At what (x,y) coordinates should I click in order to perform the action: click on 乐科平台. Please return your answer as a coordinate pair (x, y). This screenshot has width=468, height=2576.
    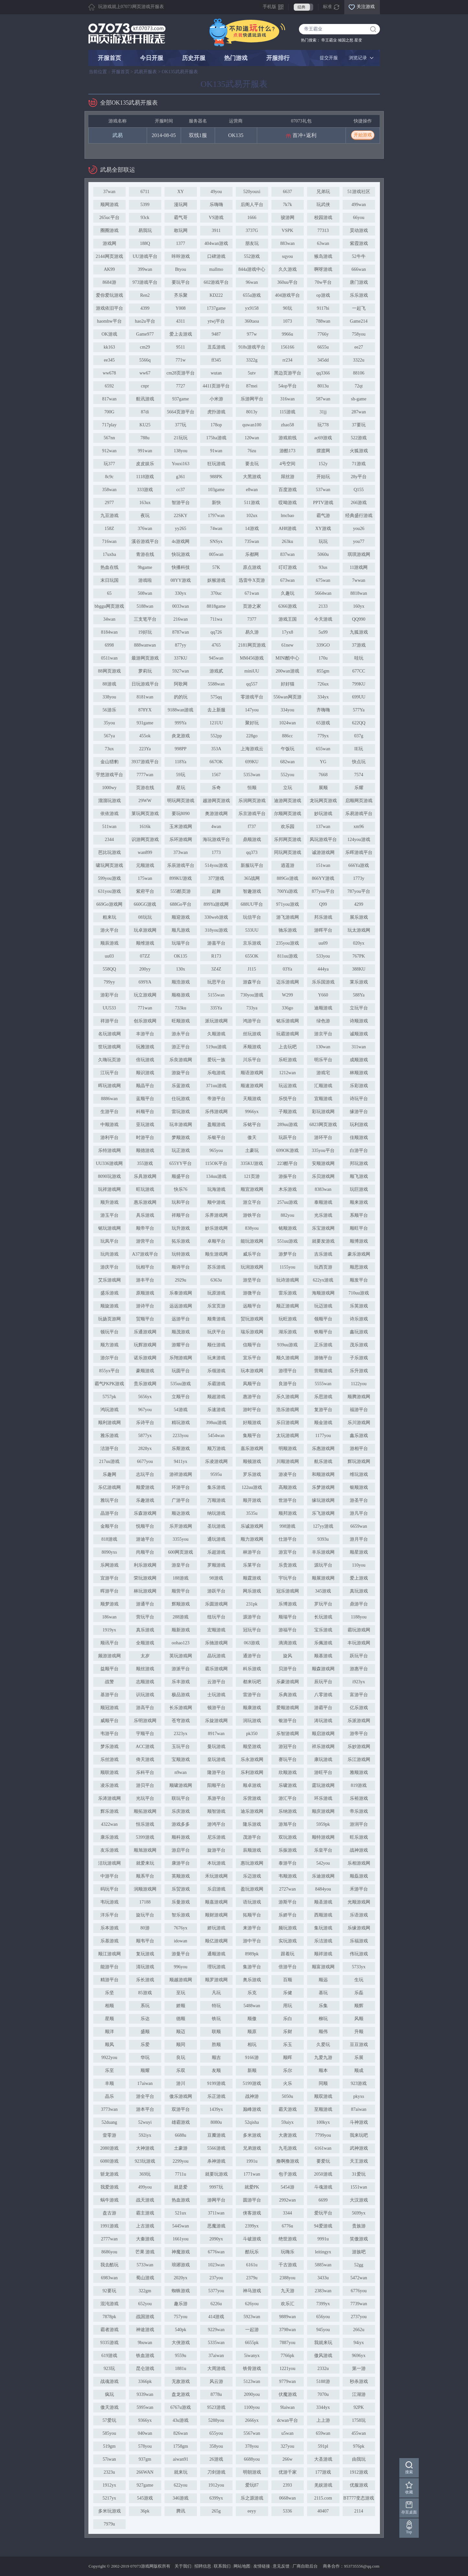
    Looking at the image, I should click on (145, 1772).